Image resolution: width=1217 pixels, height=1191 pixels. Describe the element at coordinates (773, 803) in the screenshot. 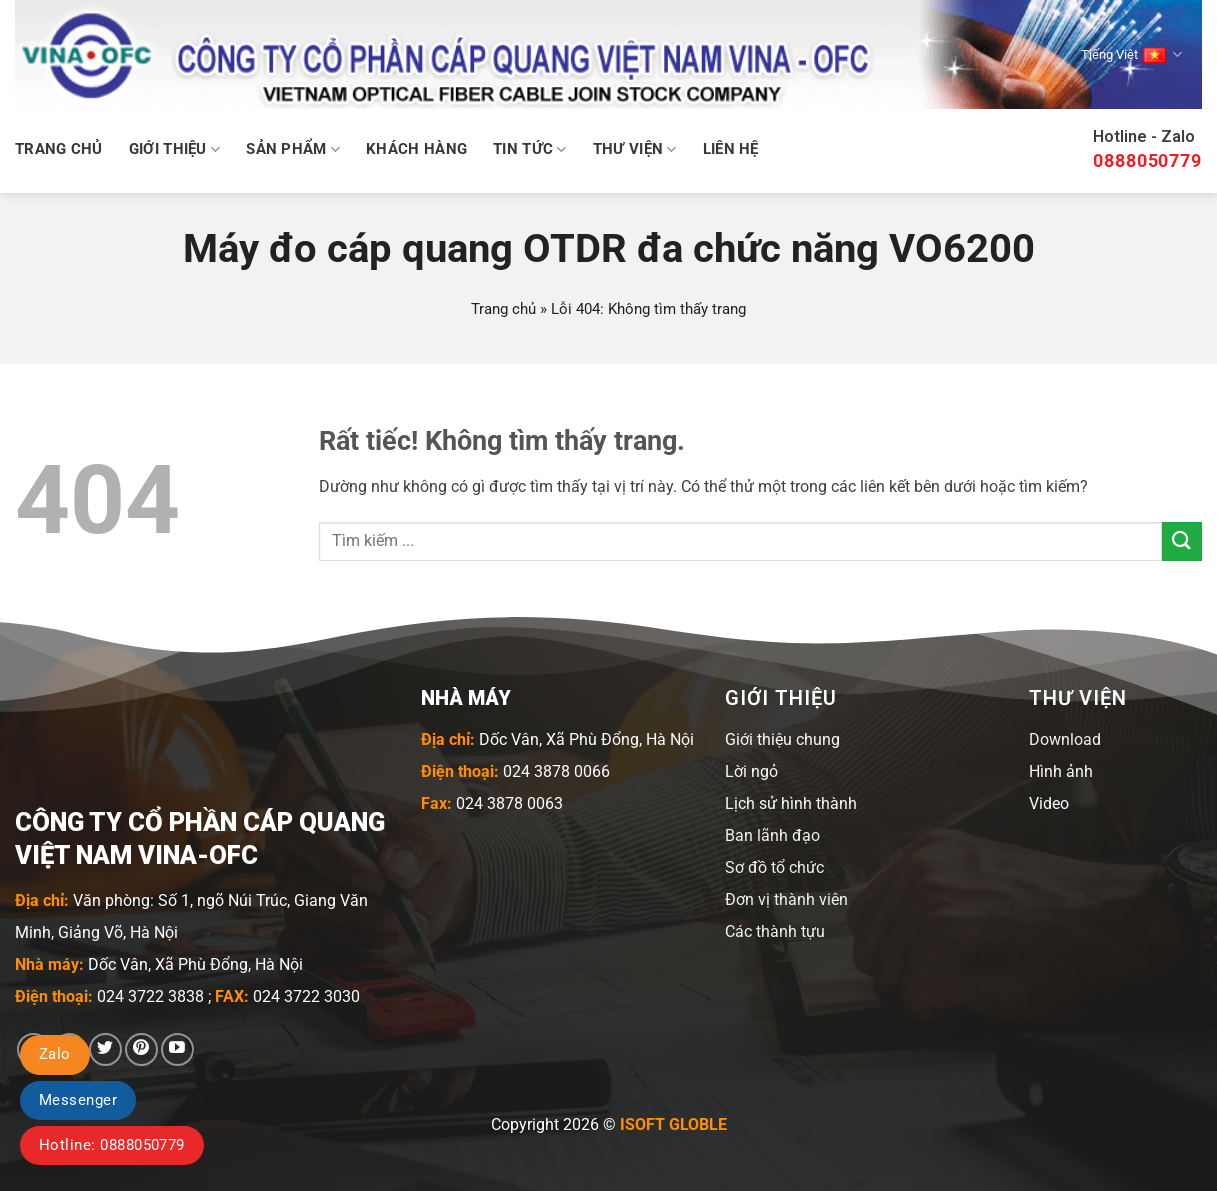

I see `Lịch sử hình t` at that location.